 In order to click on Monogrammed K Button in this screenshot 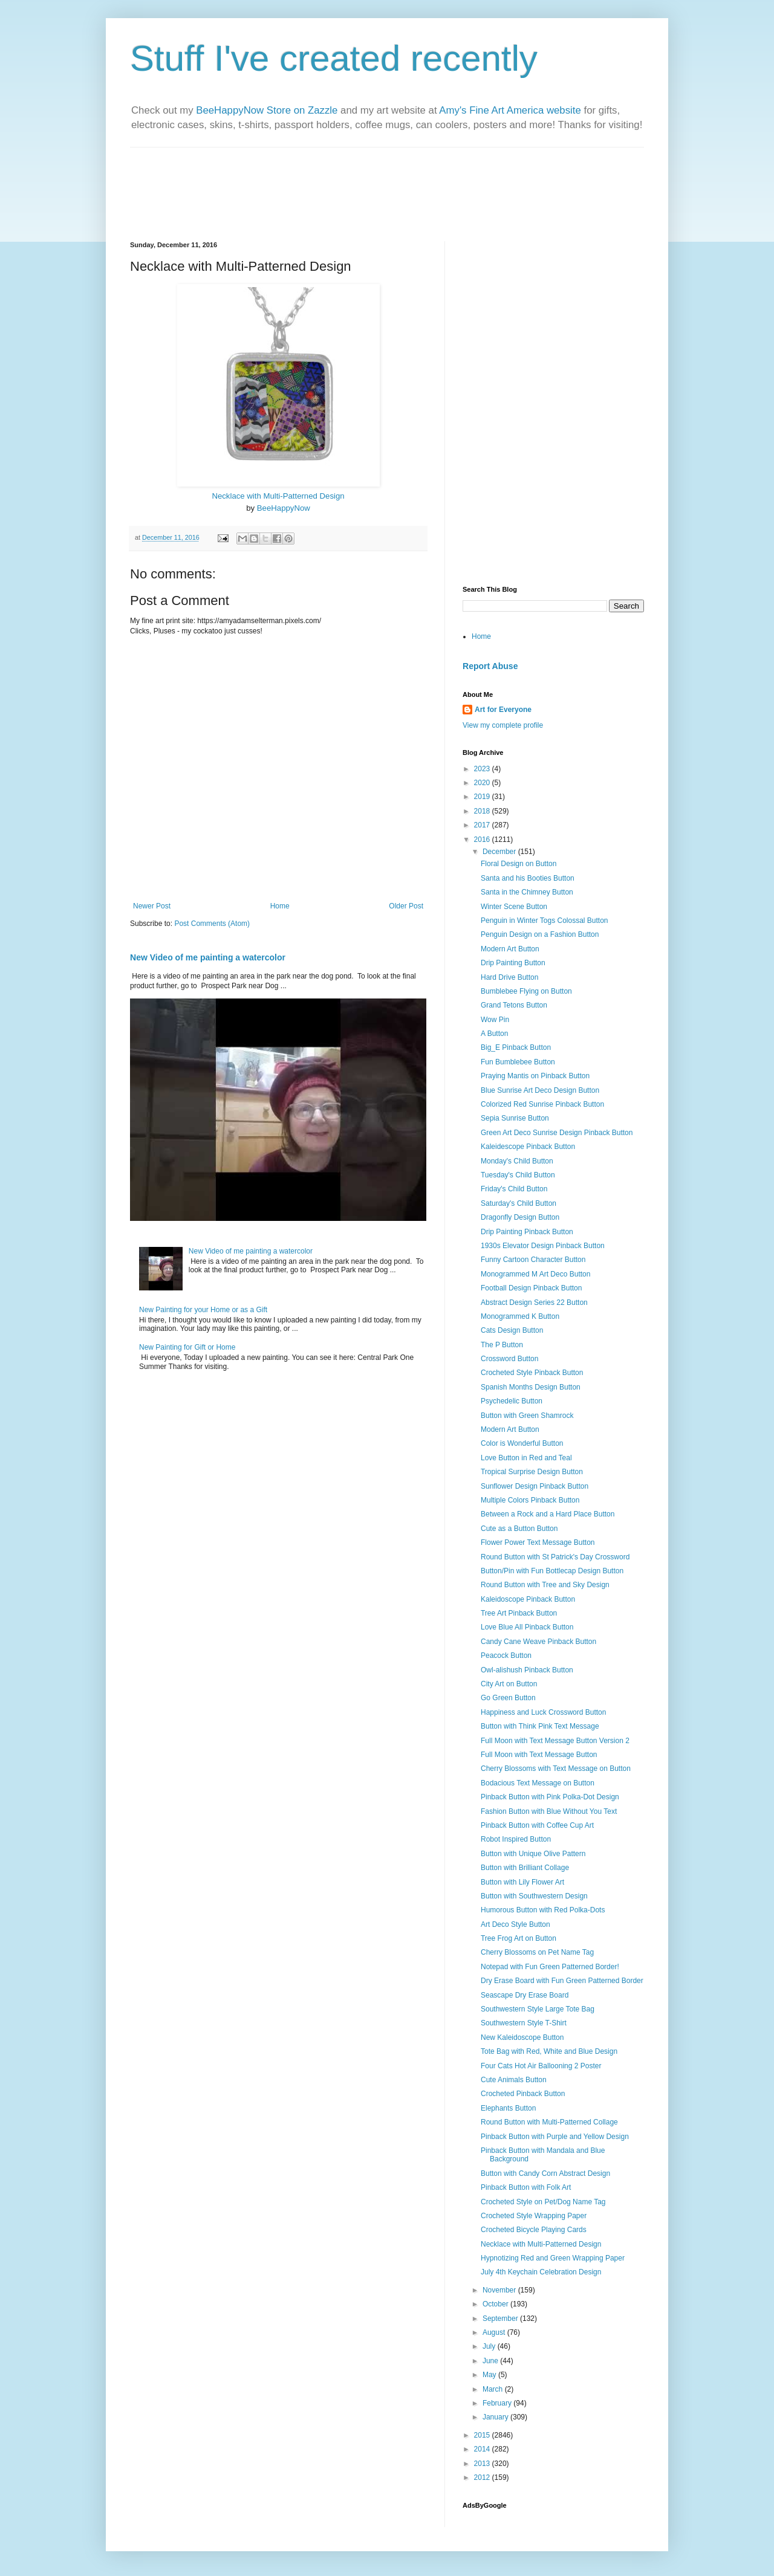, I will do `click(520, 1316)`.